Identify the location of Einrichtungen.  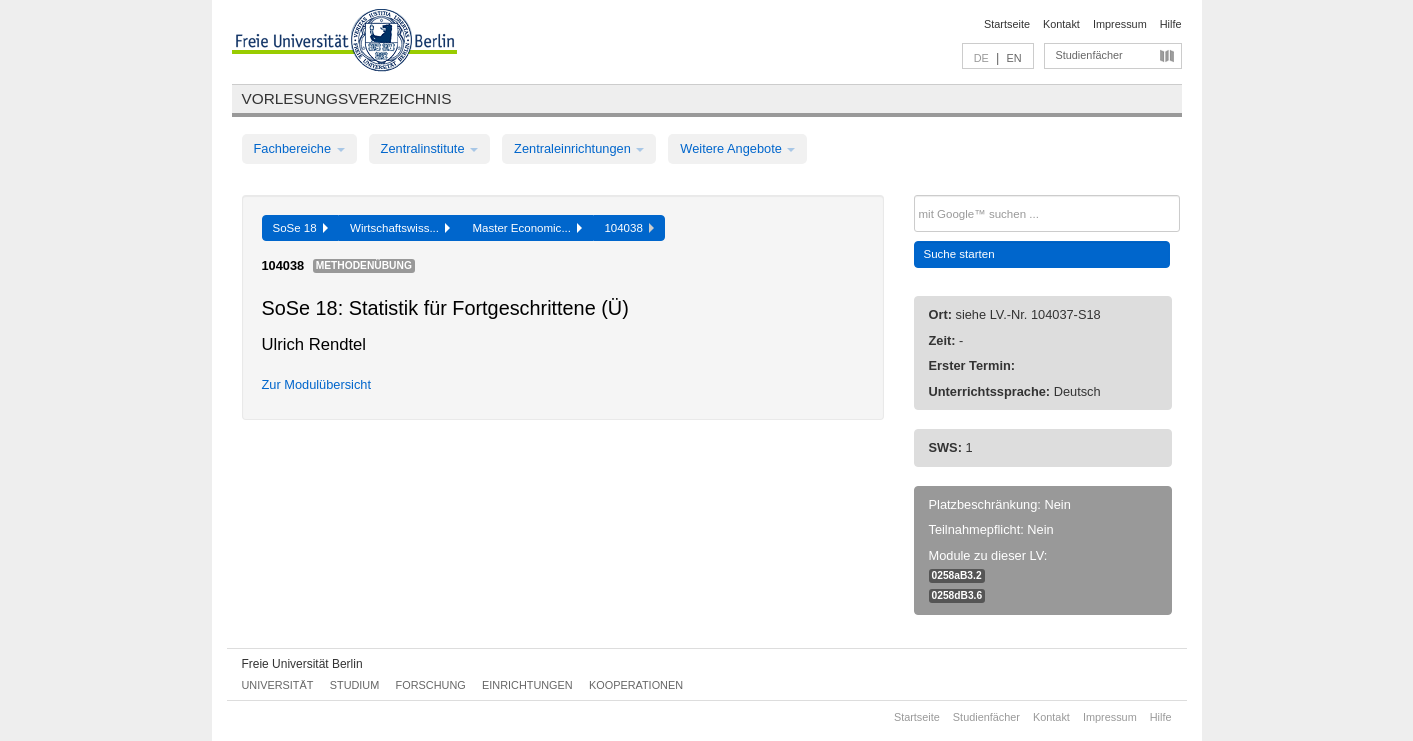
(527, 685).